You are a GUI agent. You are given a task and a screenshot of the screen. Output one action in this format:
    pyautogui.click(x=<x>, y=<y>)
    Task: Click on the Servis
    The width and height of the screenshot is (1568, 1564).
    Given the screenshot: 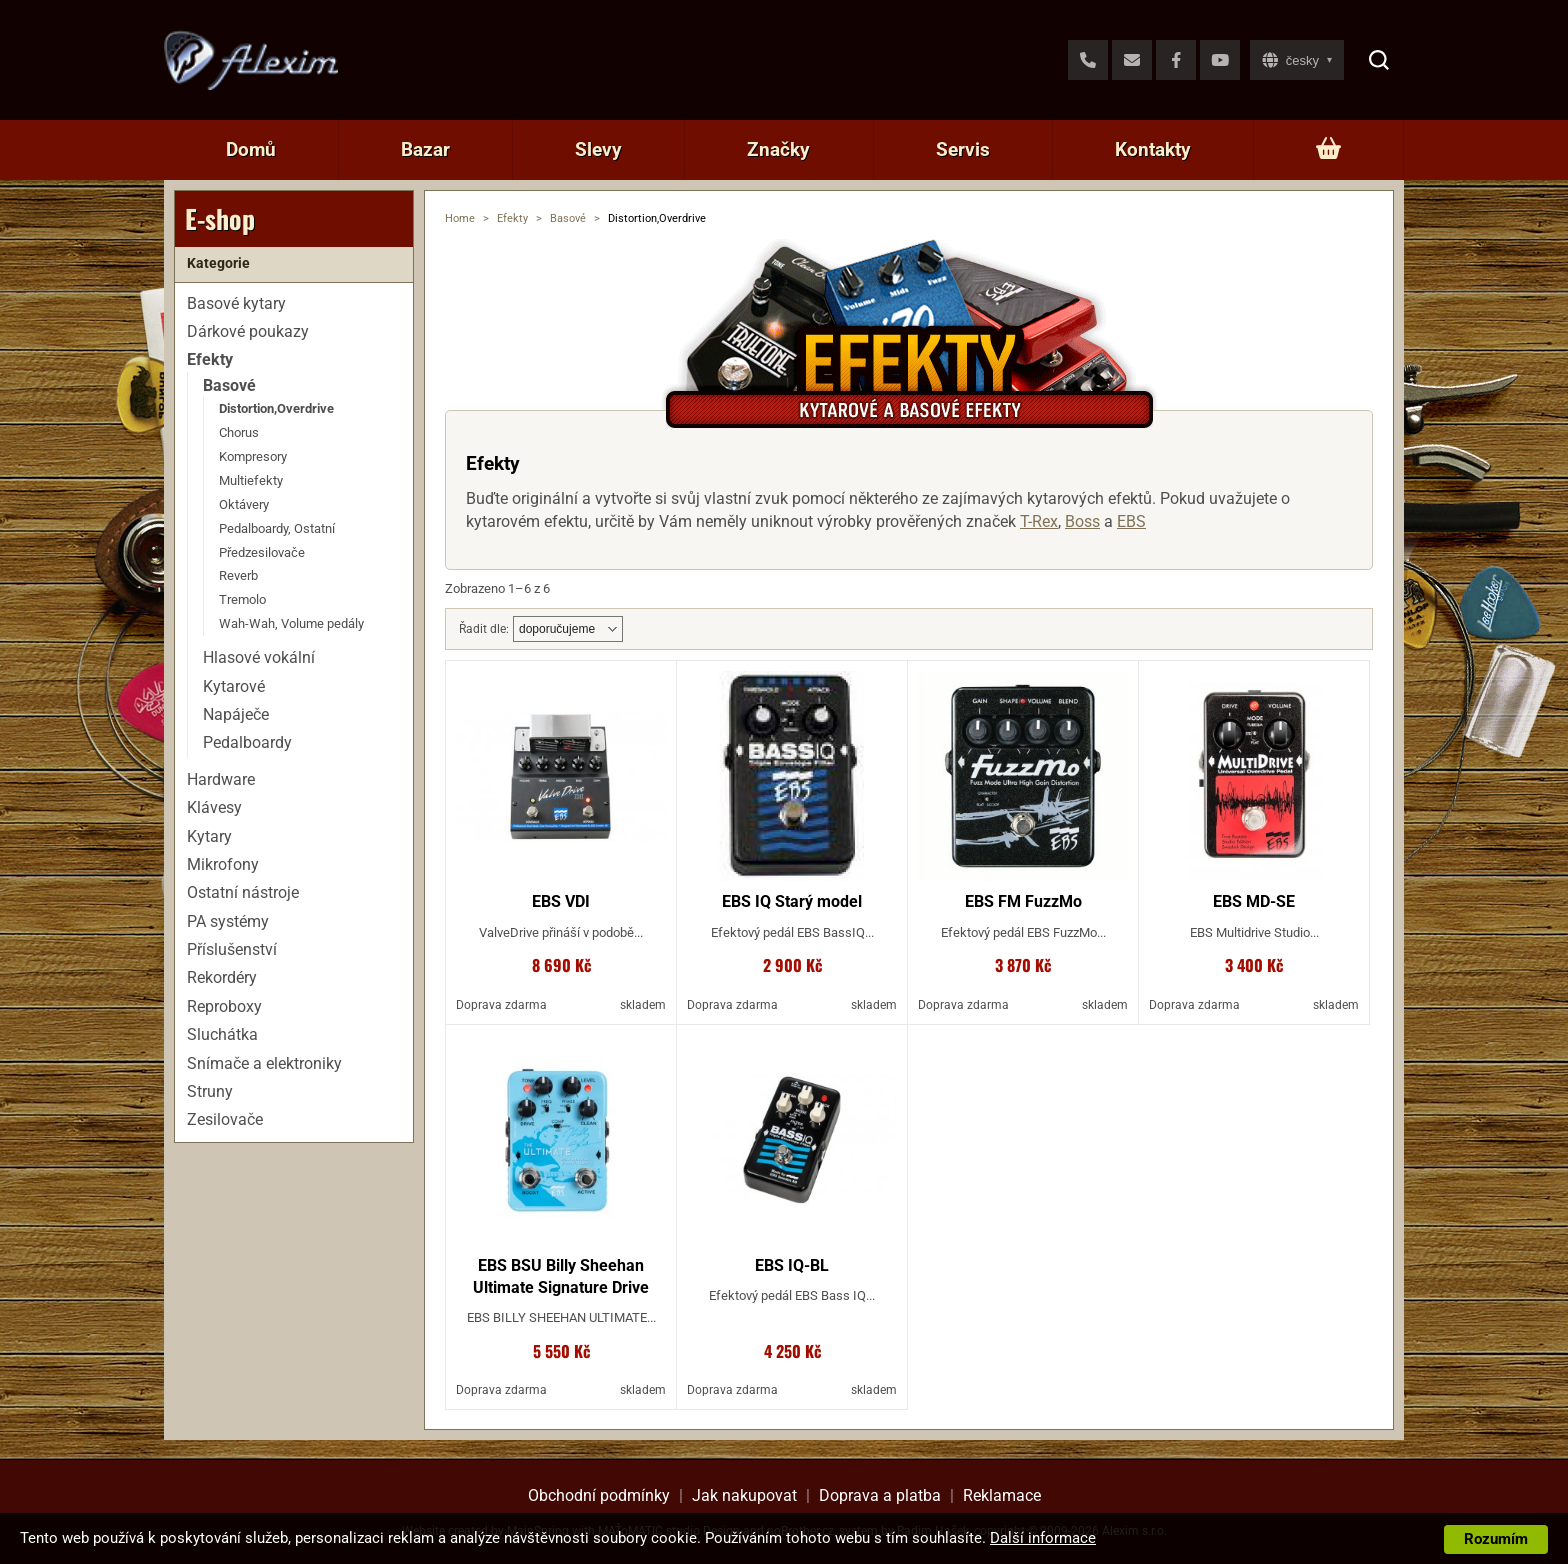 What is the action you would take?
    pyautogui.click(x=963, y=149)
    